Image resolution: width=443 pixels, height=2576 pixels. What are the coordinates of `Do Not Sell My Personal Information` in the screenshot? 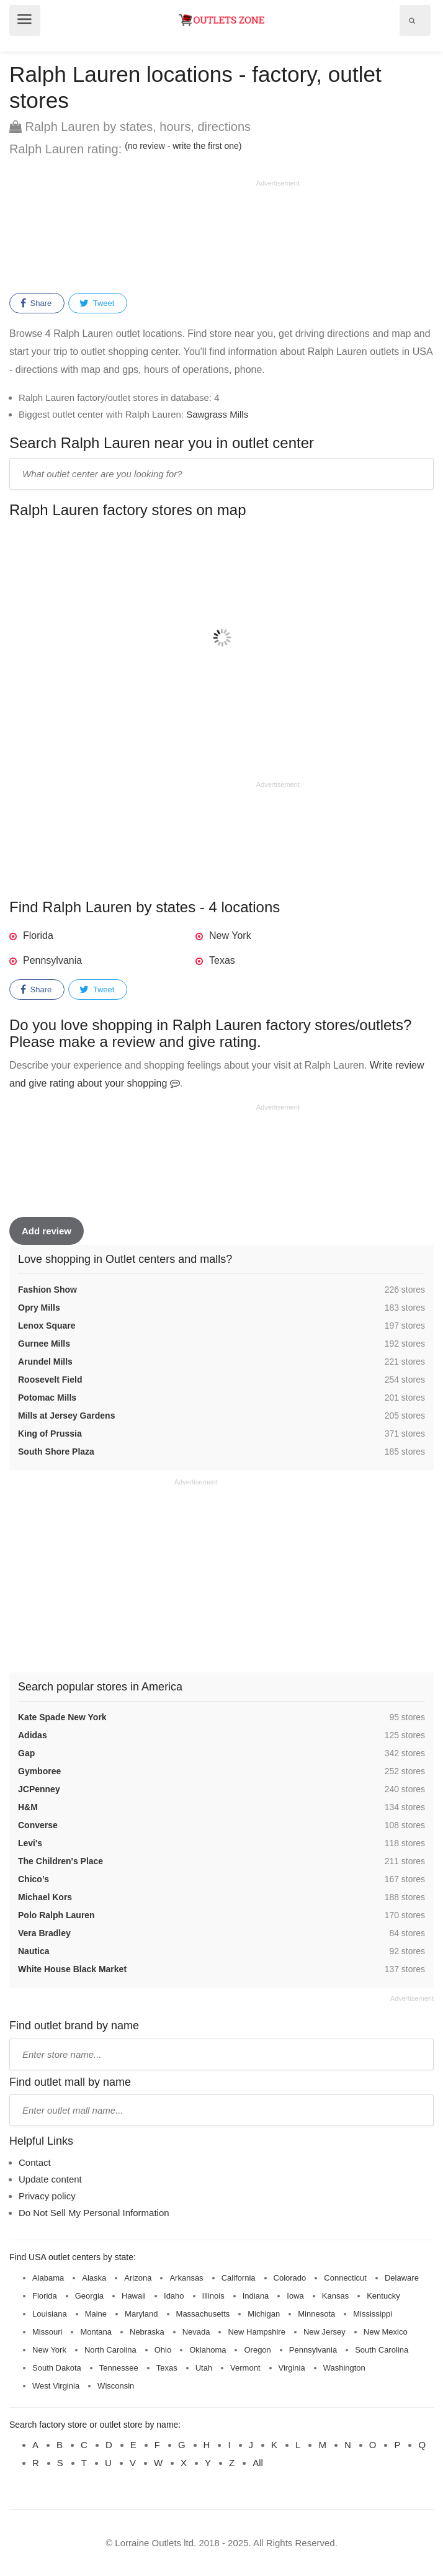 It's located at (94, 2212).